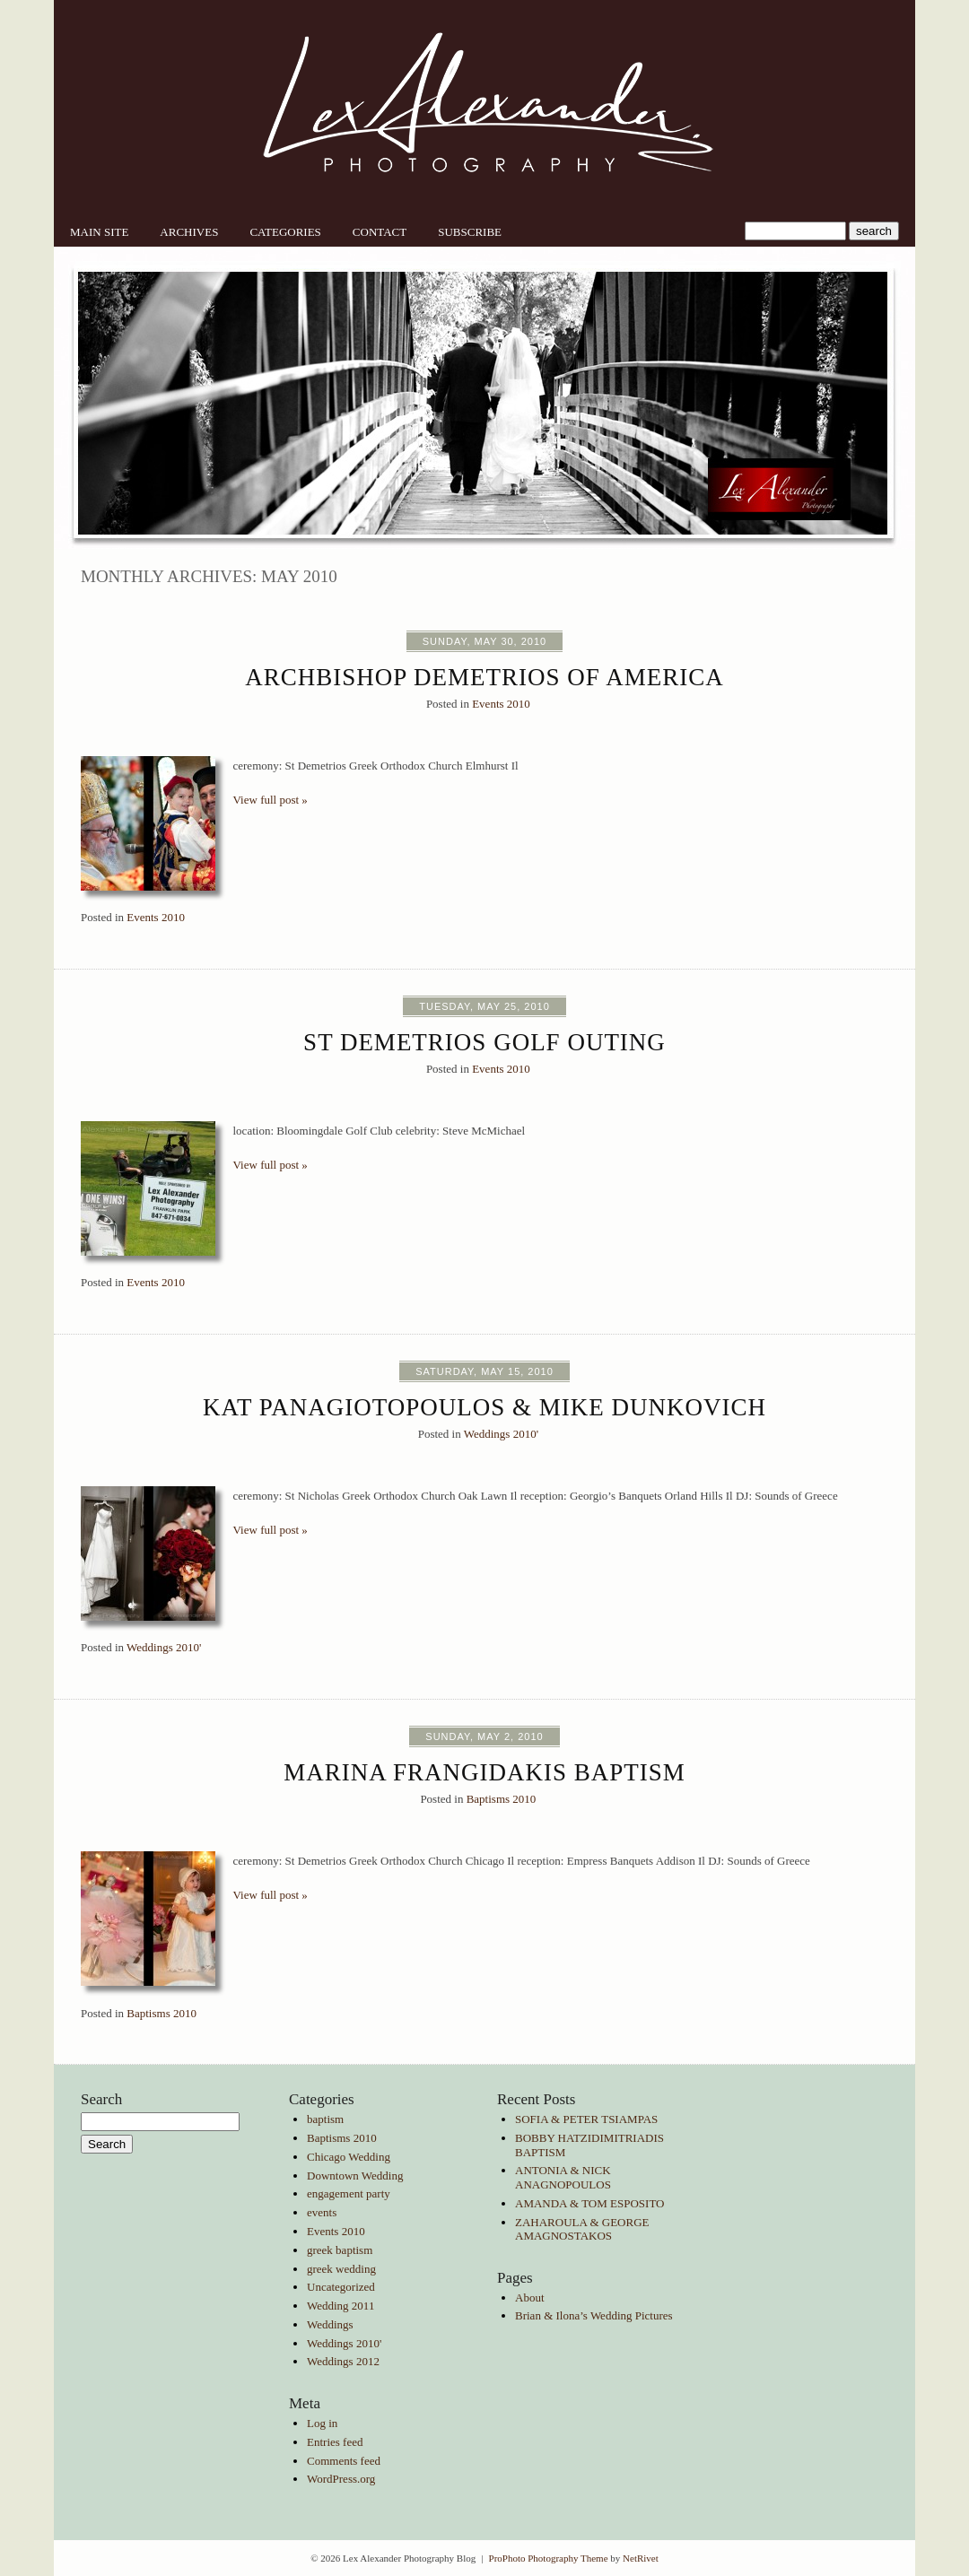 The height and width of the screenshot is (2576, 969). I want to click on greek wedding, so click(341, 2269).